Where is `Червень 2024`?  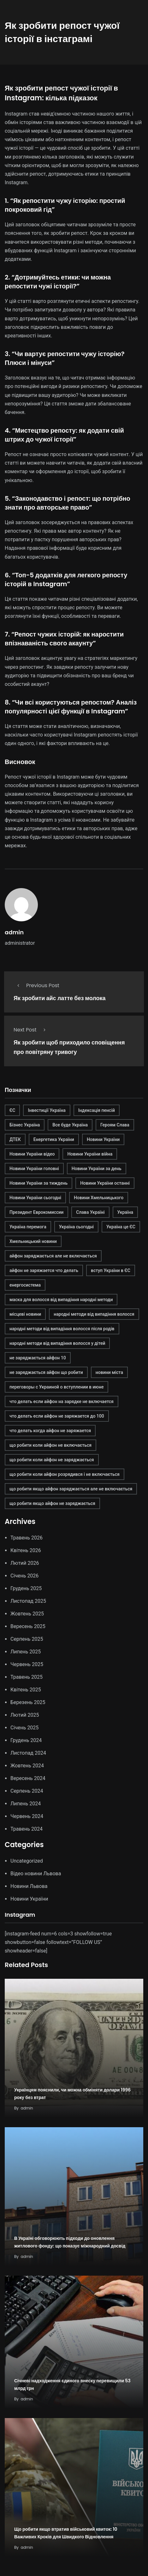 Червень 2024 is located at coordinates (26, 1816).